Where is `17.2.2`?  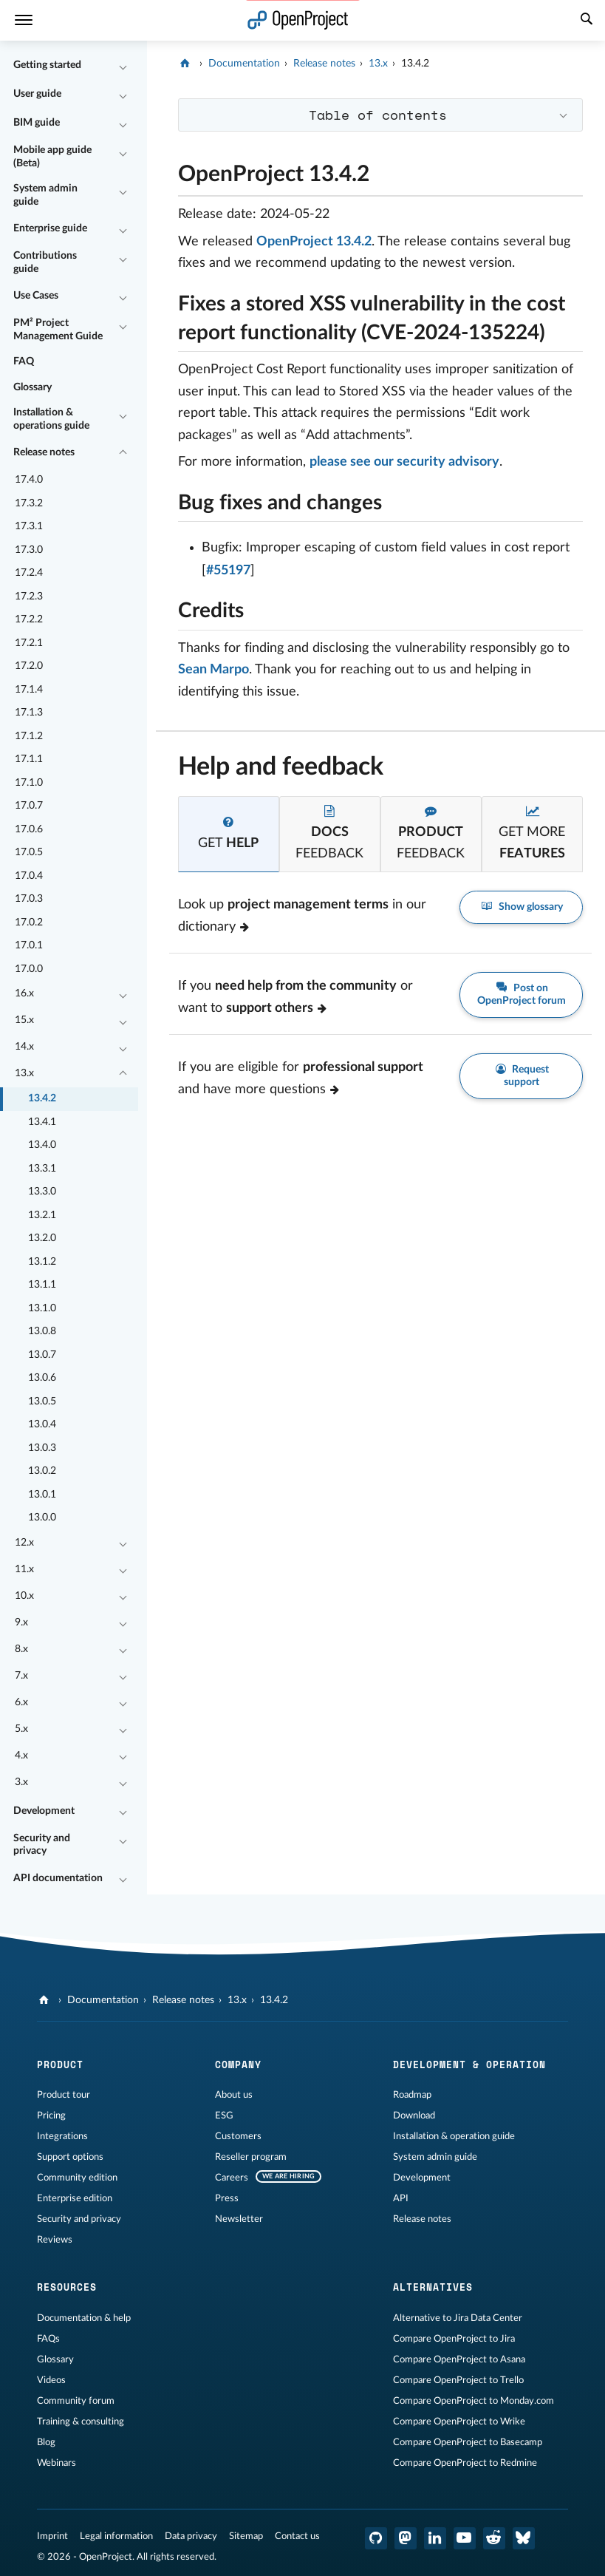
17.2.2 is located at coordinates (29, 619).